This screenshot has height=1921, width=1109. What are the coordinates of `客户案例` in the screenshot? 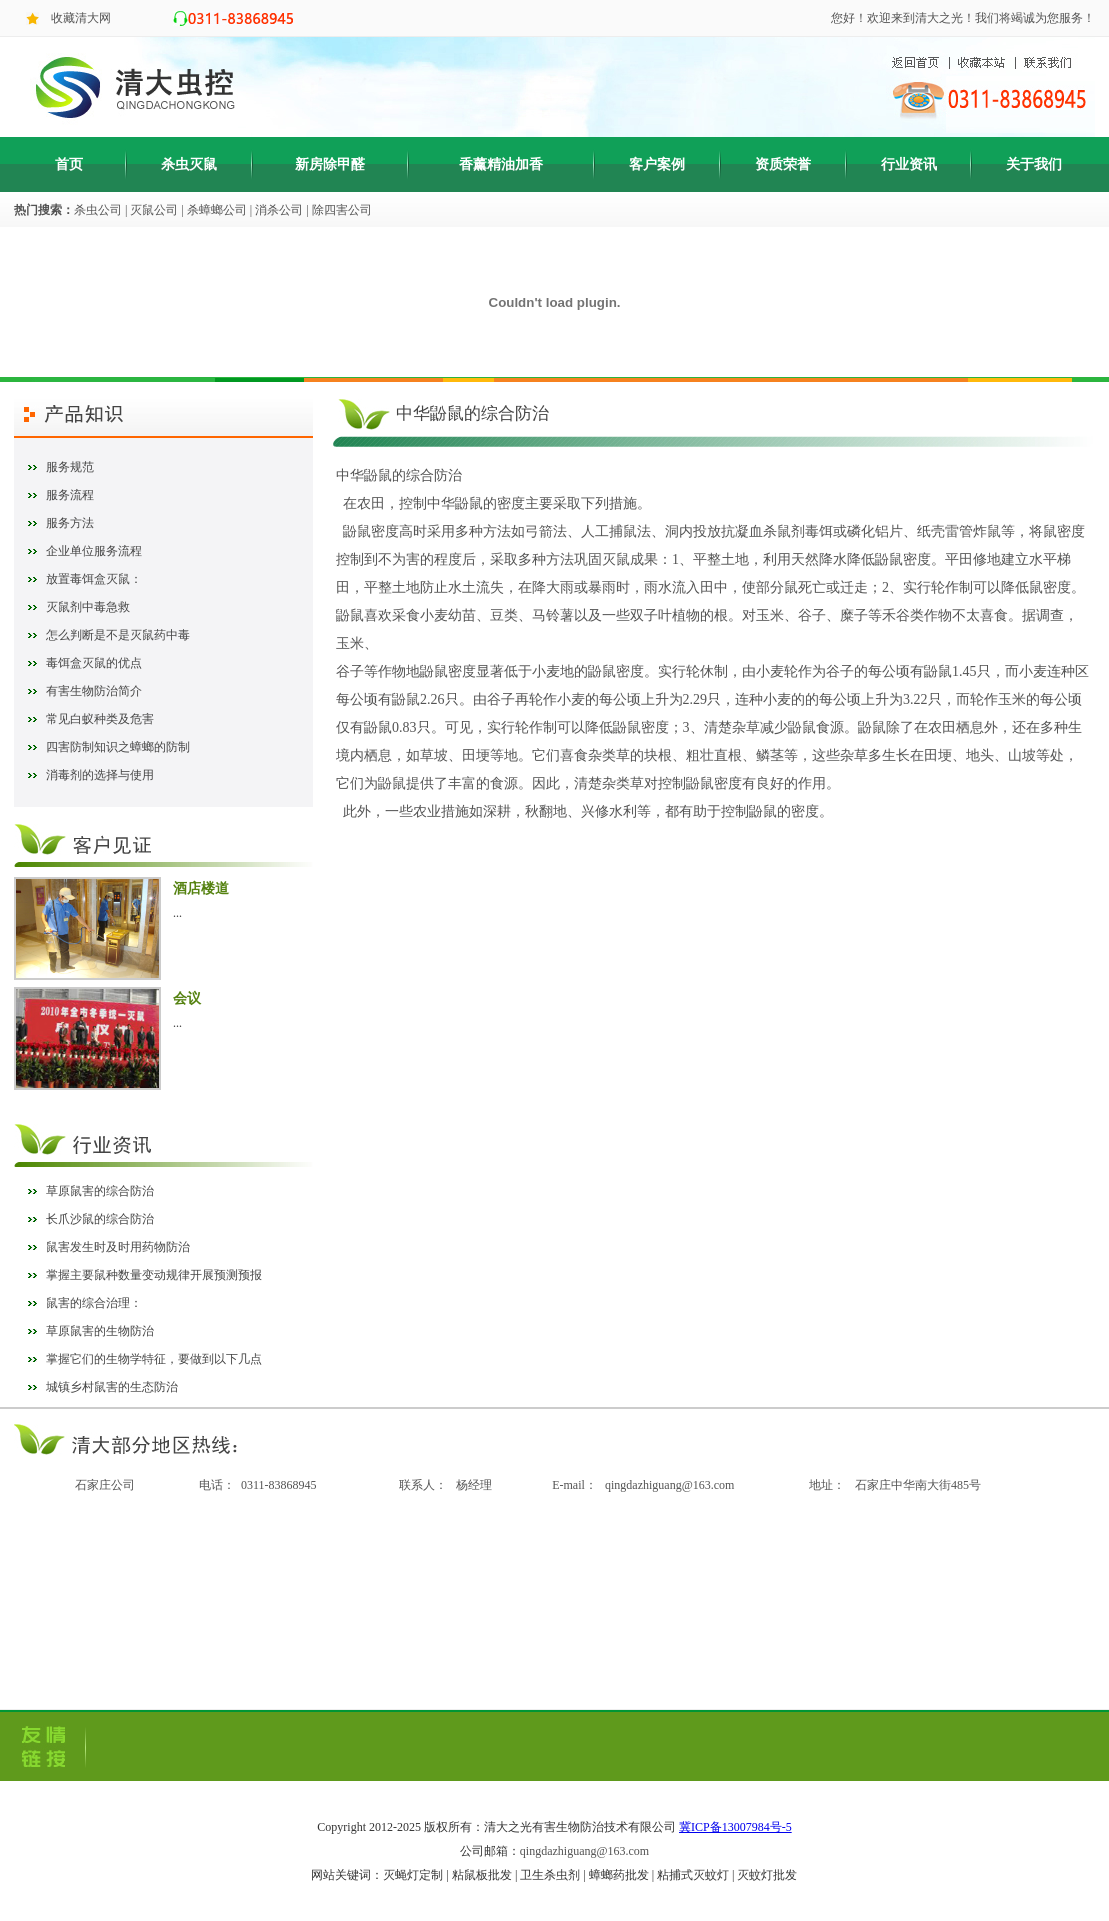 It's located at (657, 164).